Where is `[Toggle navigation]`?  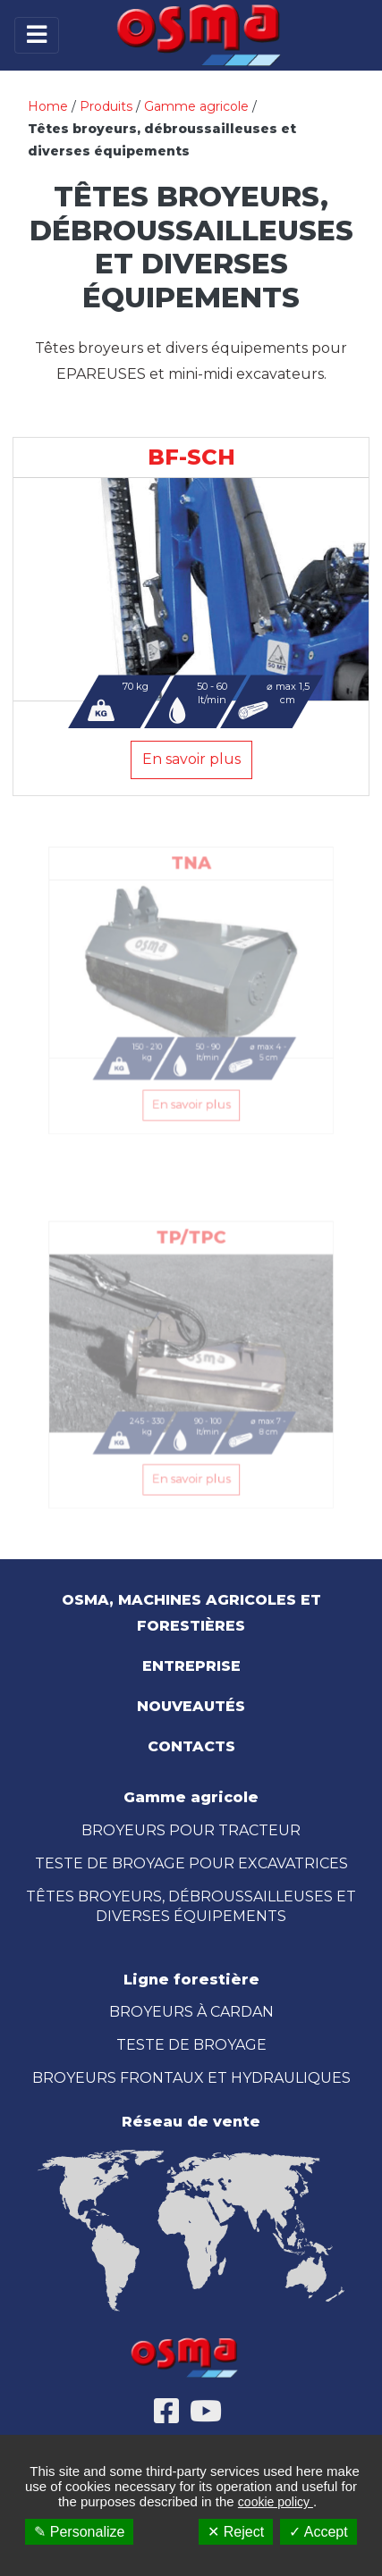 [Toggle navigation] is located at coordinates (36, 35).